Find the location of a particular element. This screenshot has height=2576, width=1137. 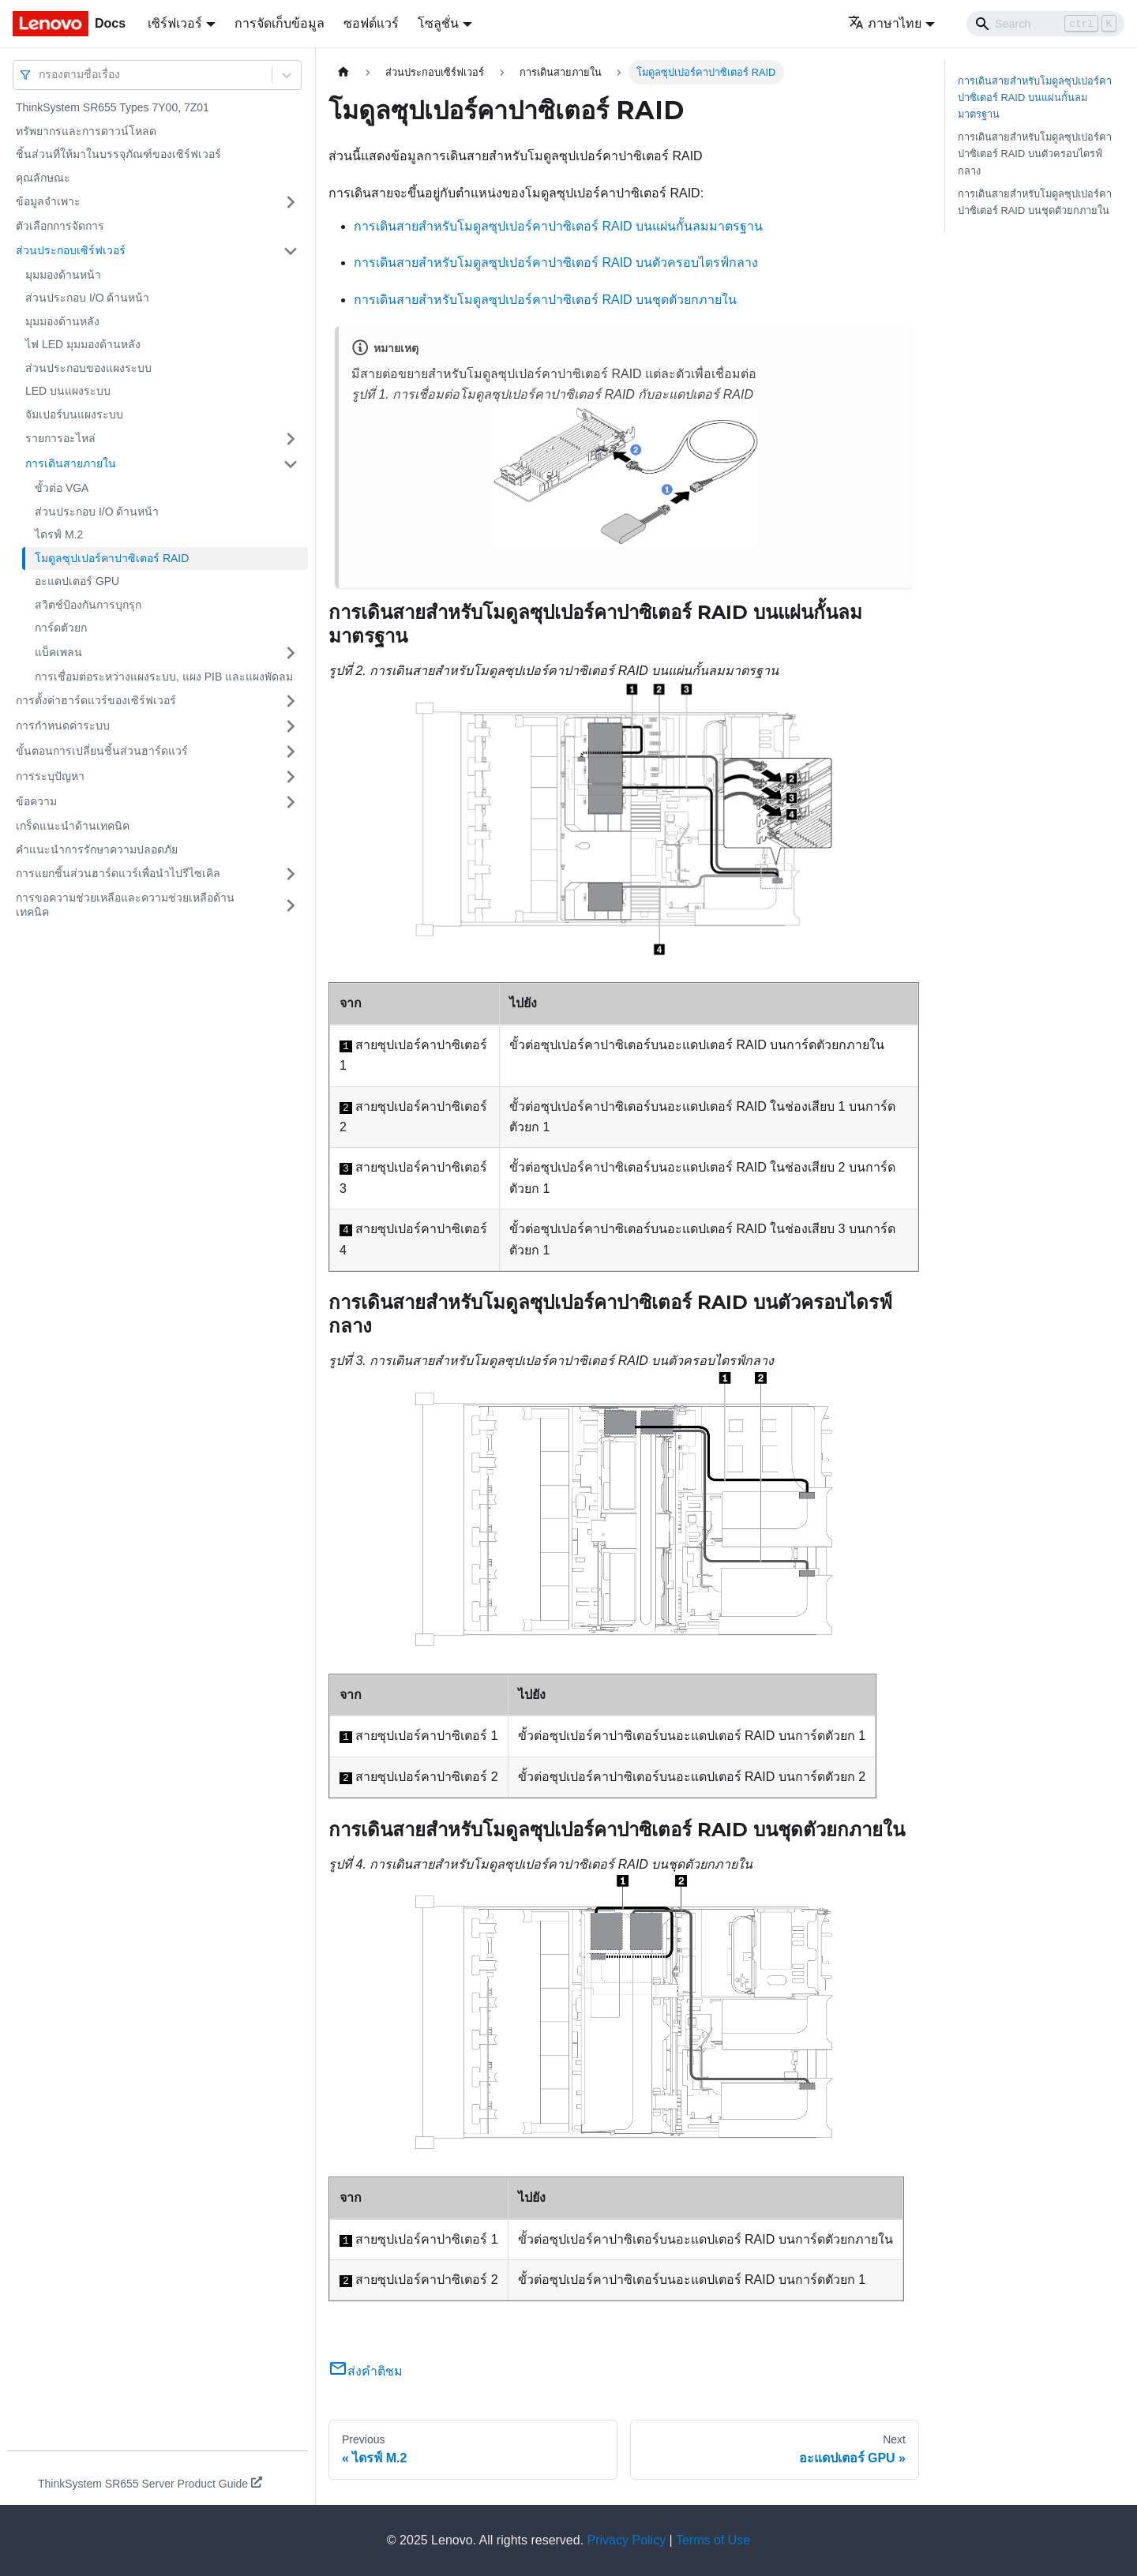

การ์ดตัวยก is located at coordinates (61, 627).